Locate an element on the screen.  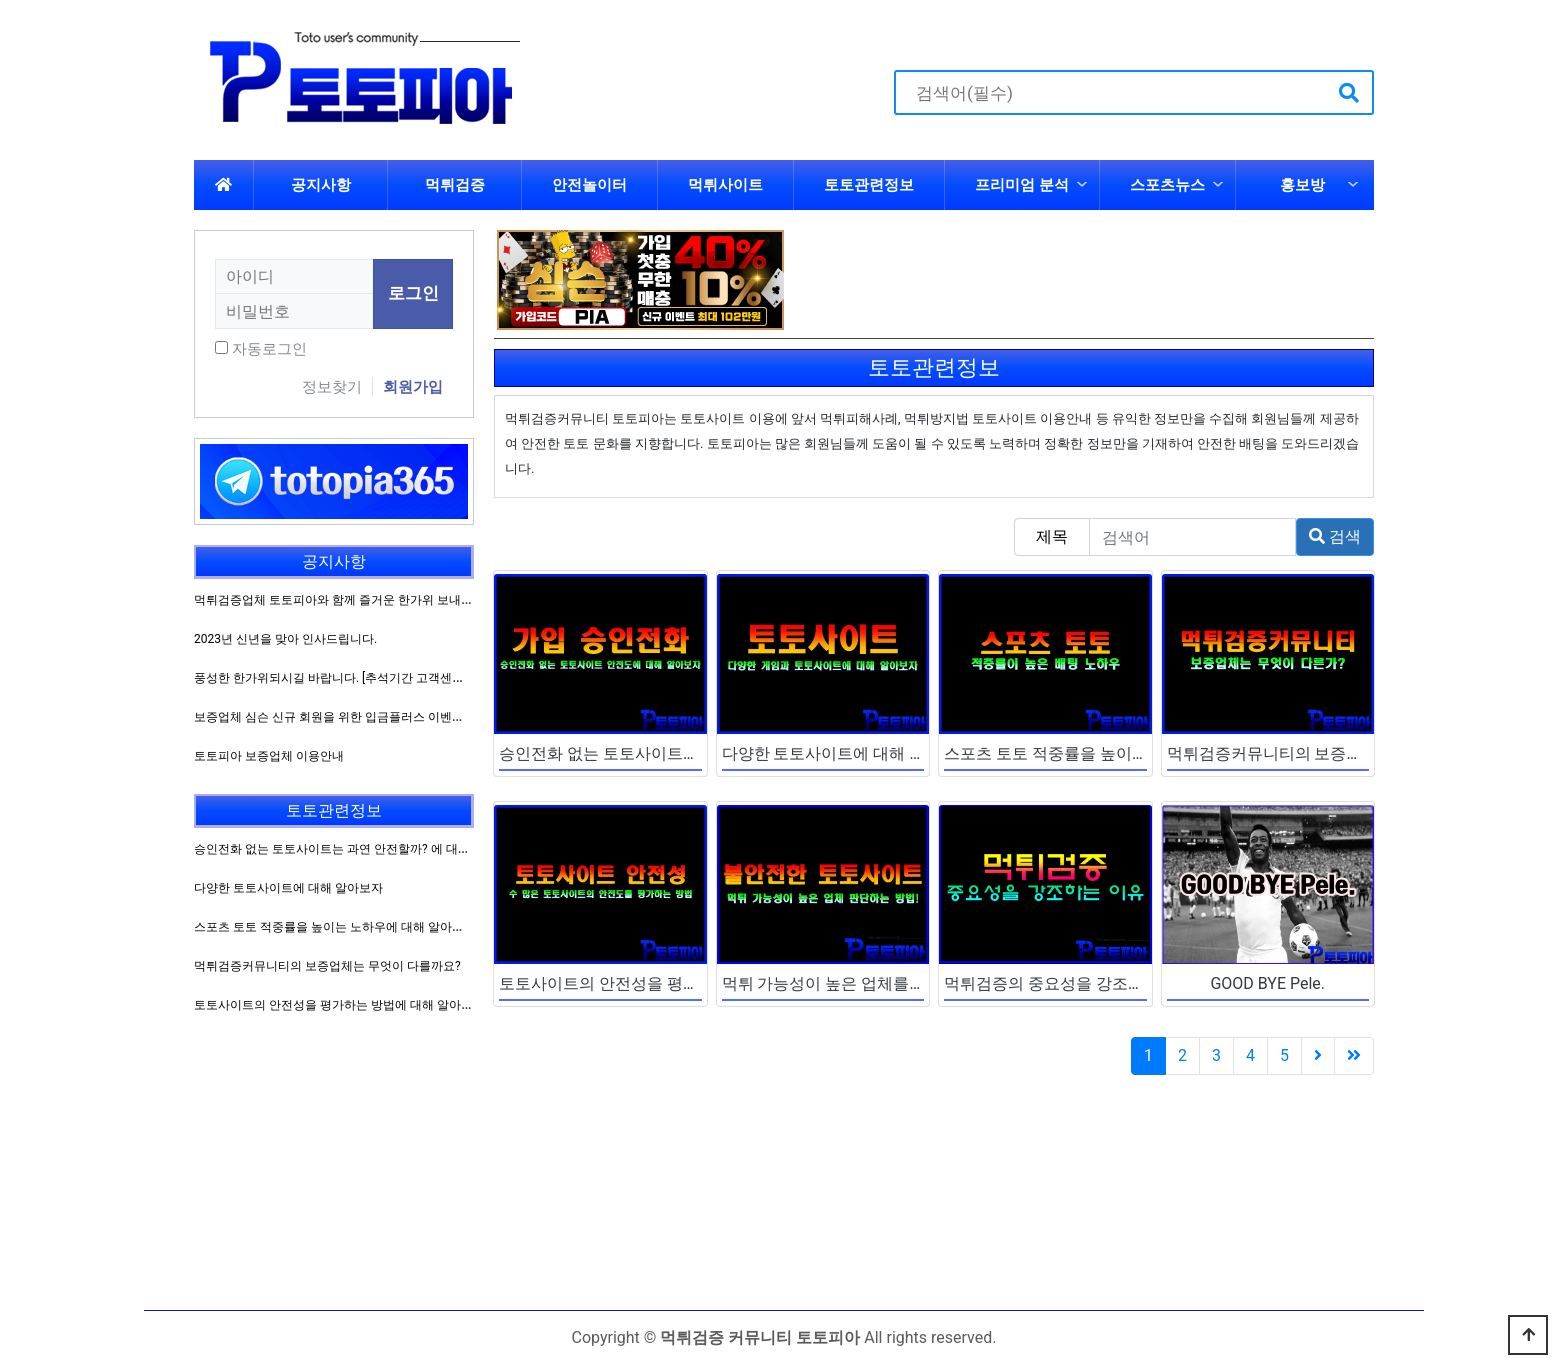
하위분류 is located at coordinates (1082, 185).